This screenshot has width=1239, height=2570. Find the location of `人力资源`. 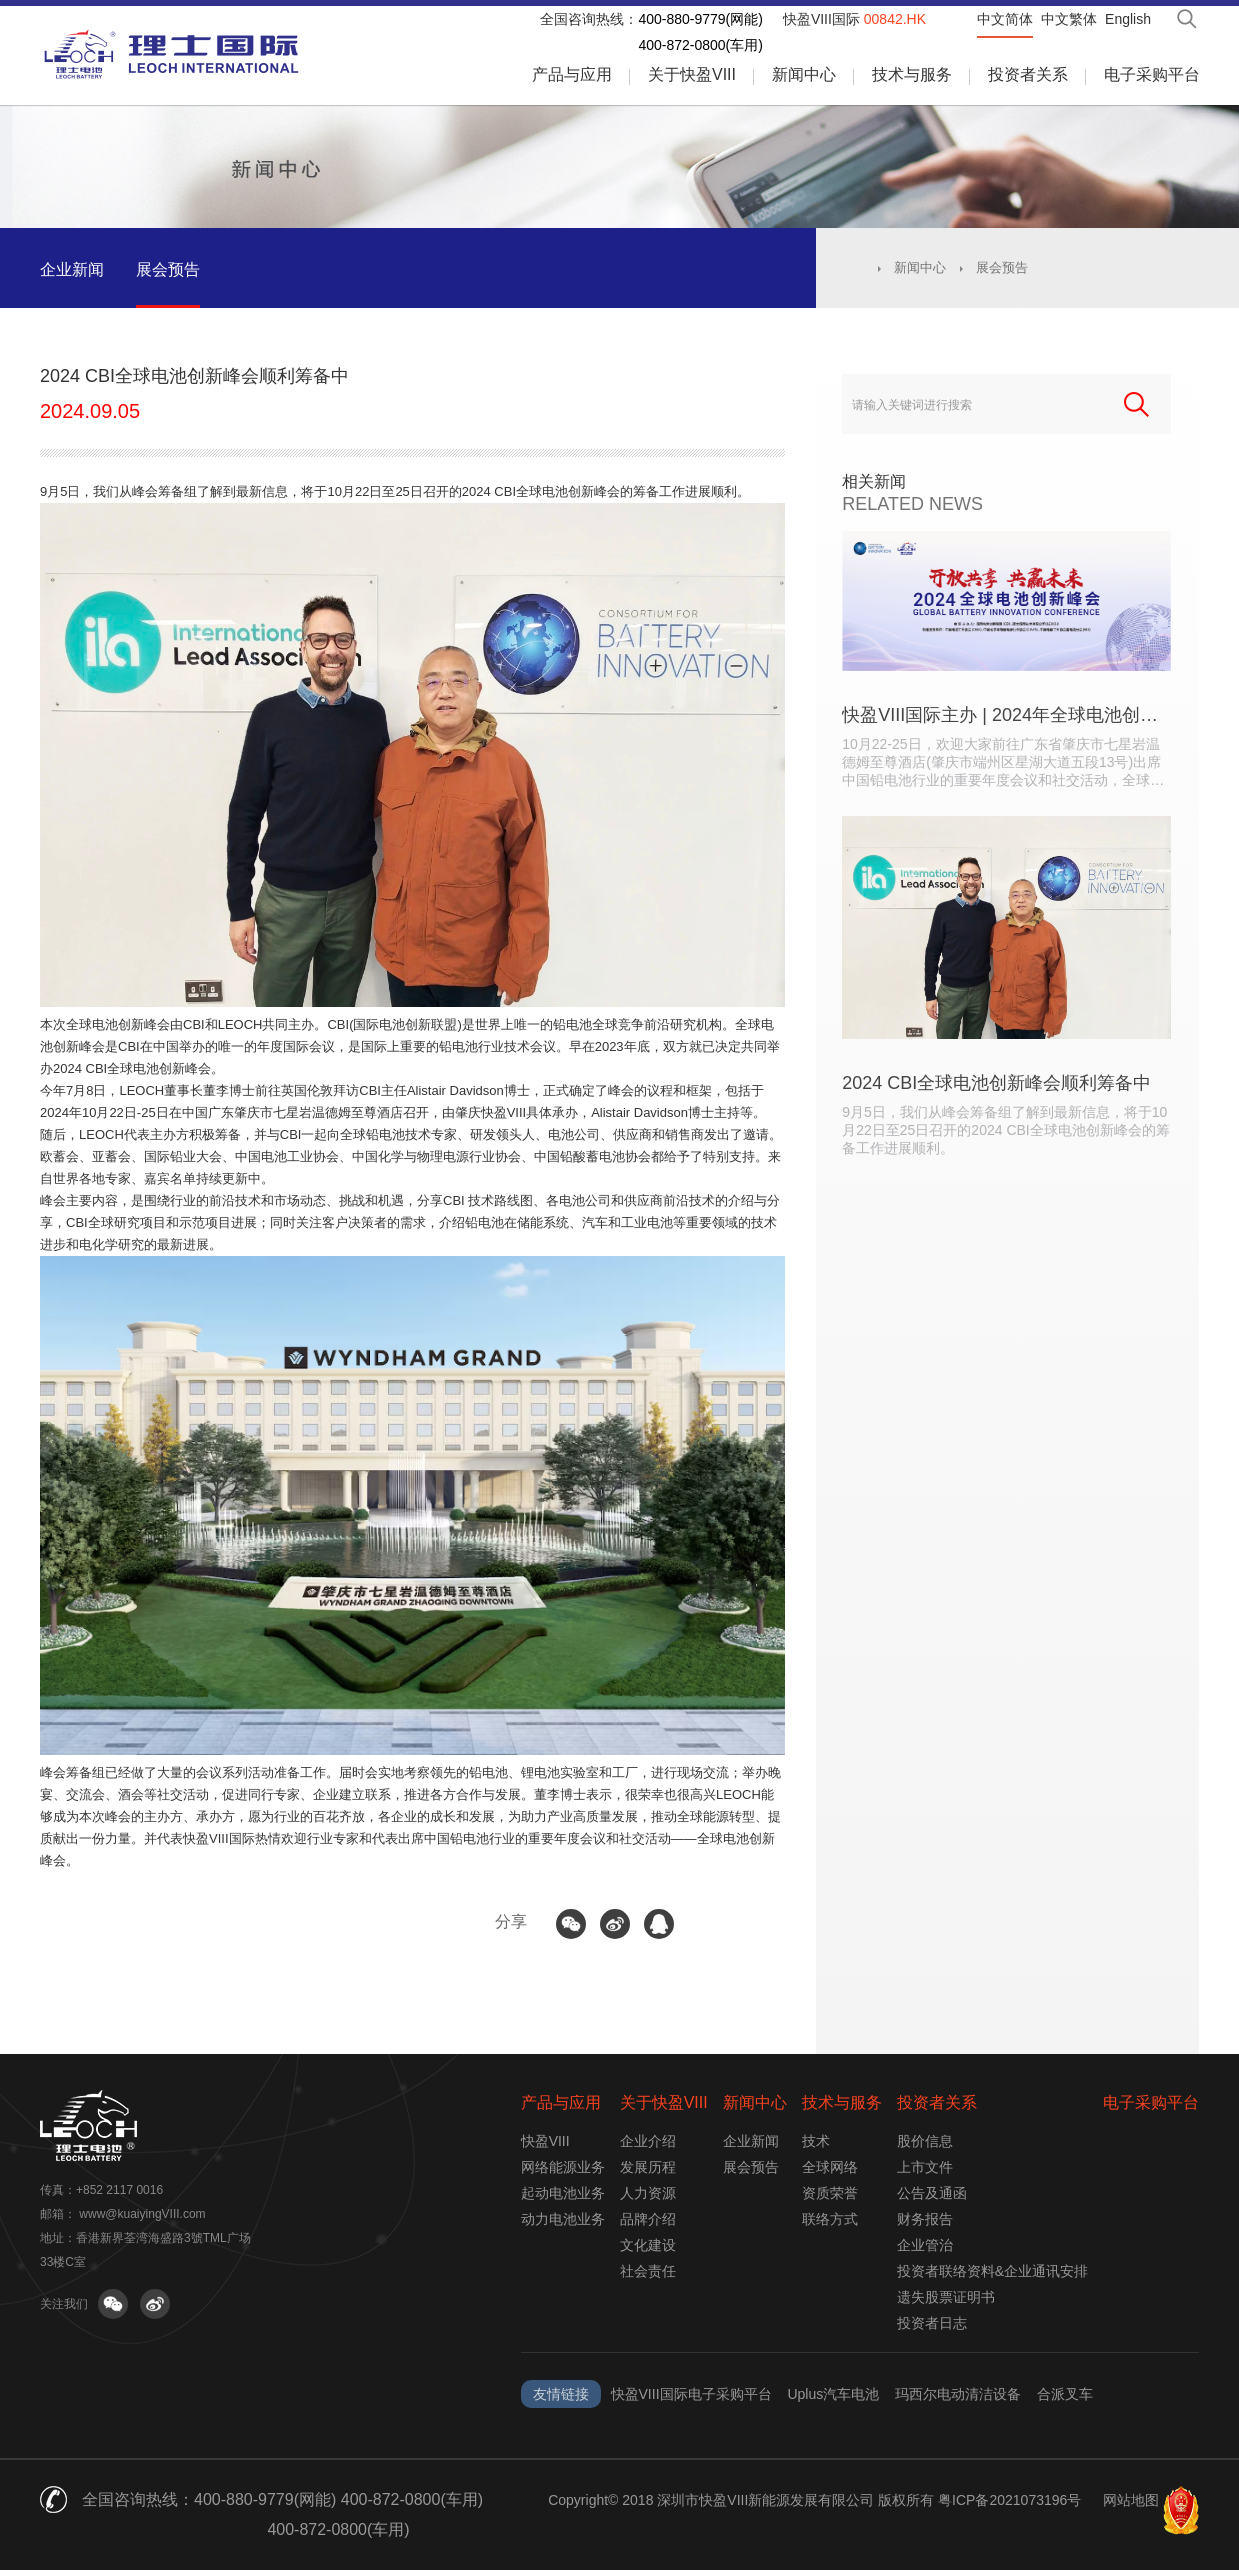

人力资源 is located at coordinates (648, 2193).